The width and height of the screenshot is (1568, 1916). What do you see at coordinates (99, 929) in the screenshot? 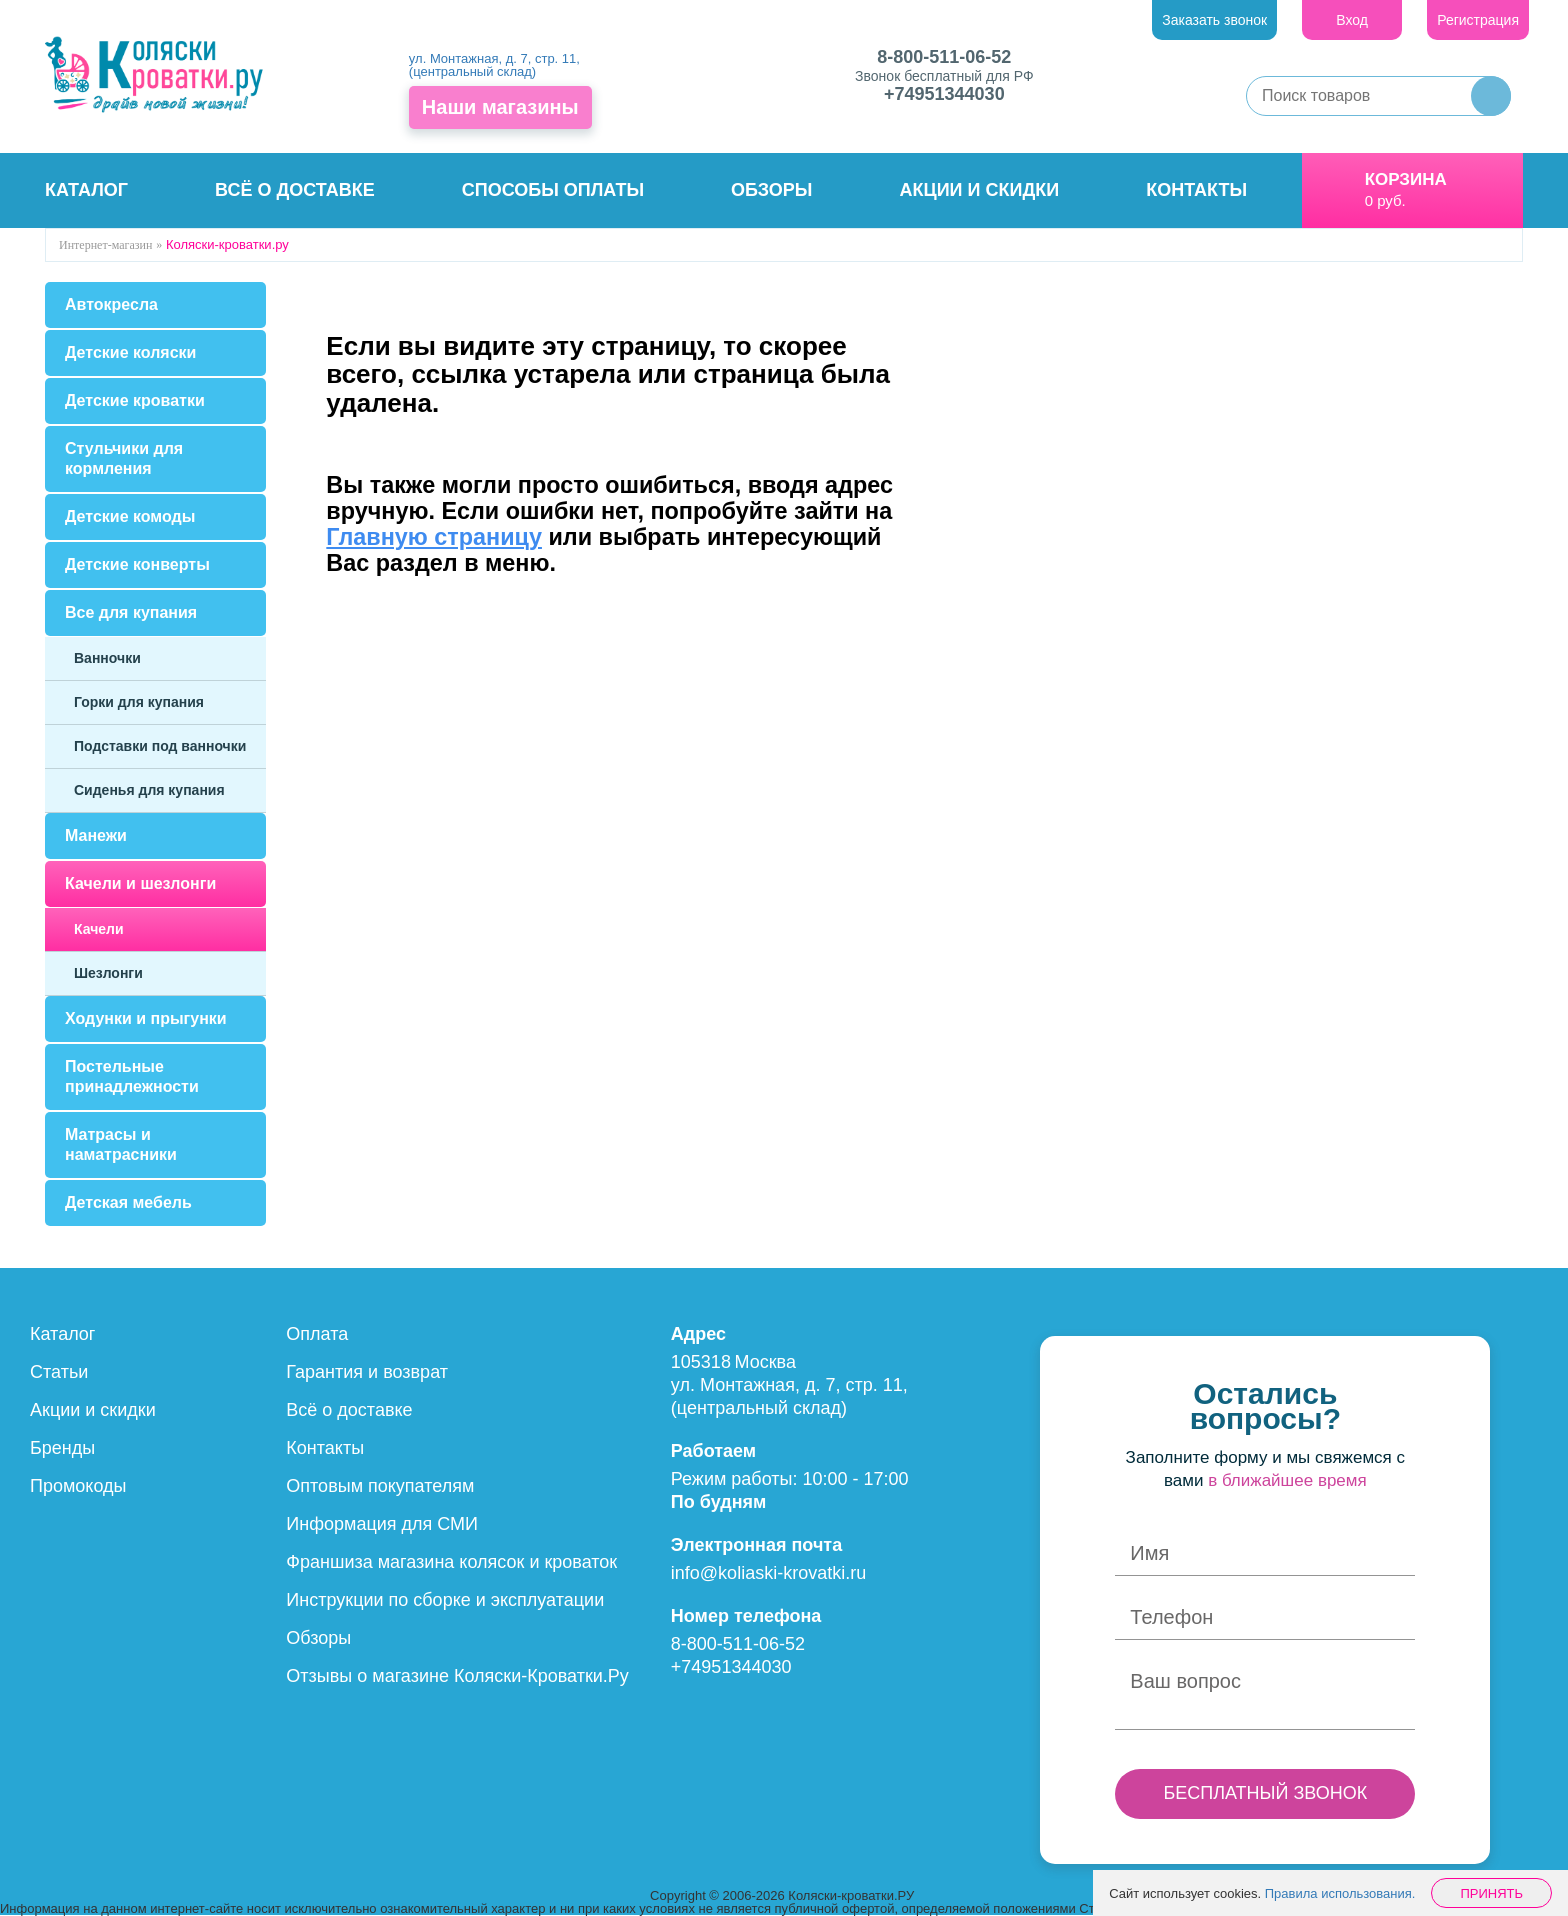
I see `Качели` at bounding box center [99, 929].